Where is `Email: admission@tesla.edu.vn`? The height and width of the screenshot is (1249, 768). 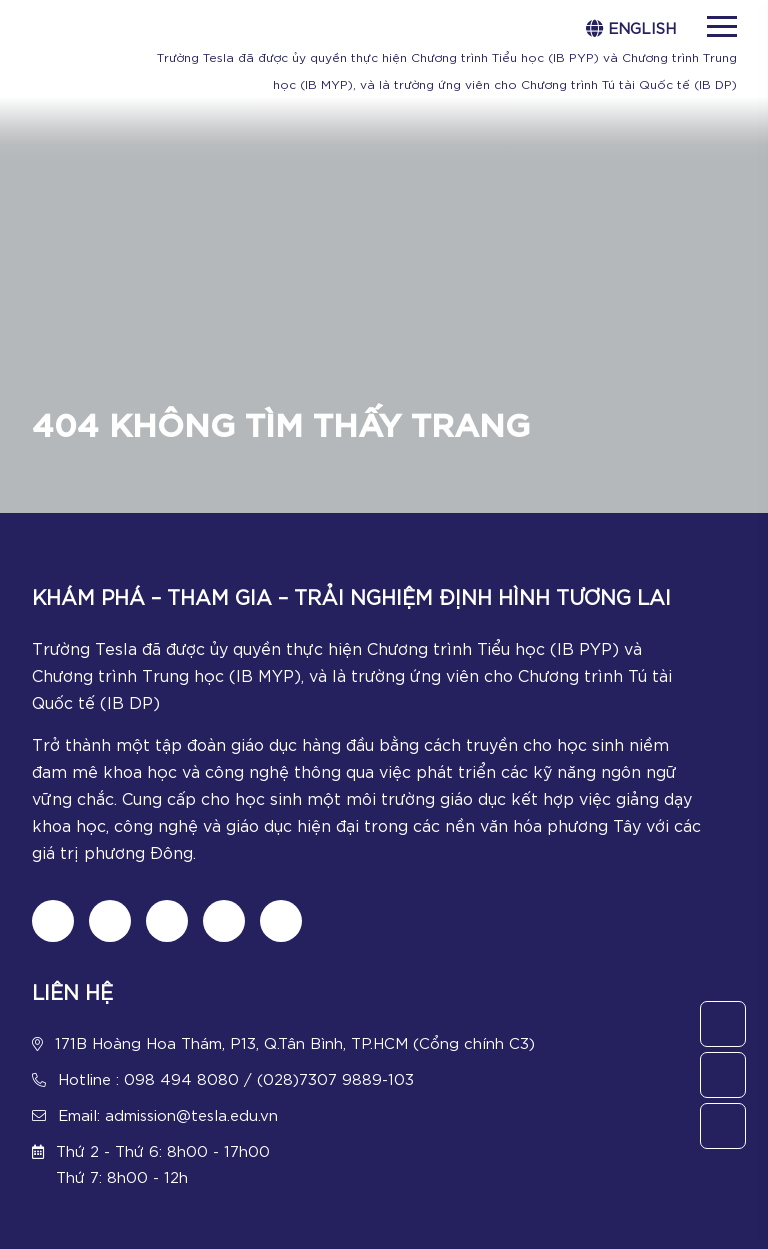 Email: admission@tesla.edu.vn is located at coordinates (168, 1114).